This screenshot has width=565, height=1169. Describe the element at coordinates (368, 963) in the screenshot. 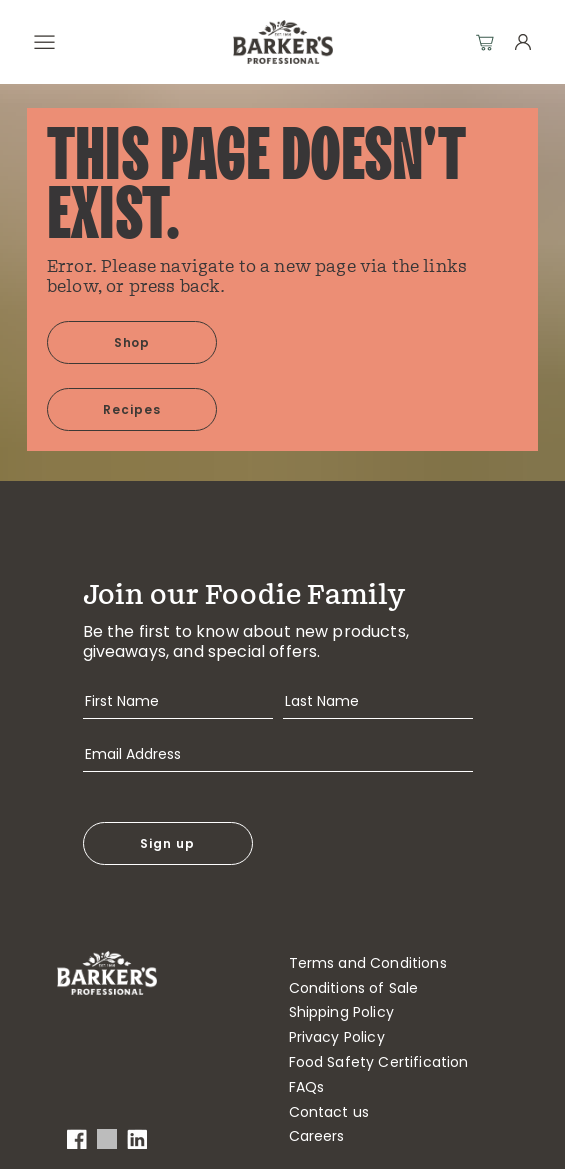

I see `Terms and Conditions` at that location.